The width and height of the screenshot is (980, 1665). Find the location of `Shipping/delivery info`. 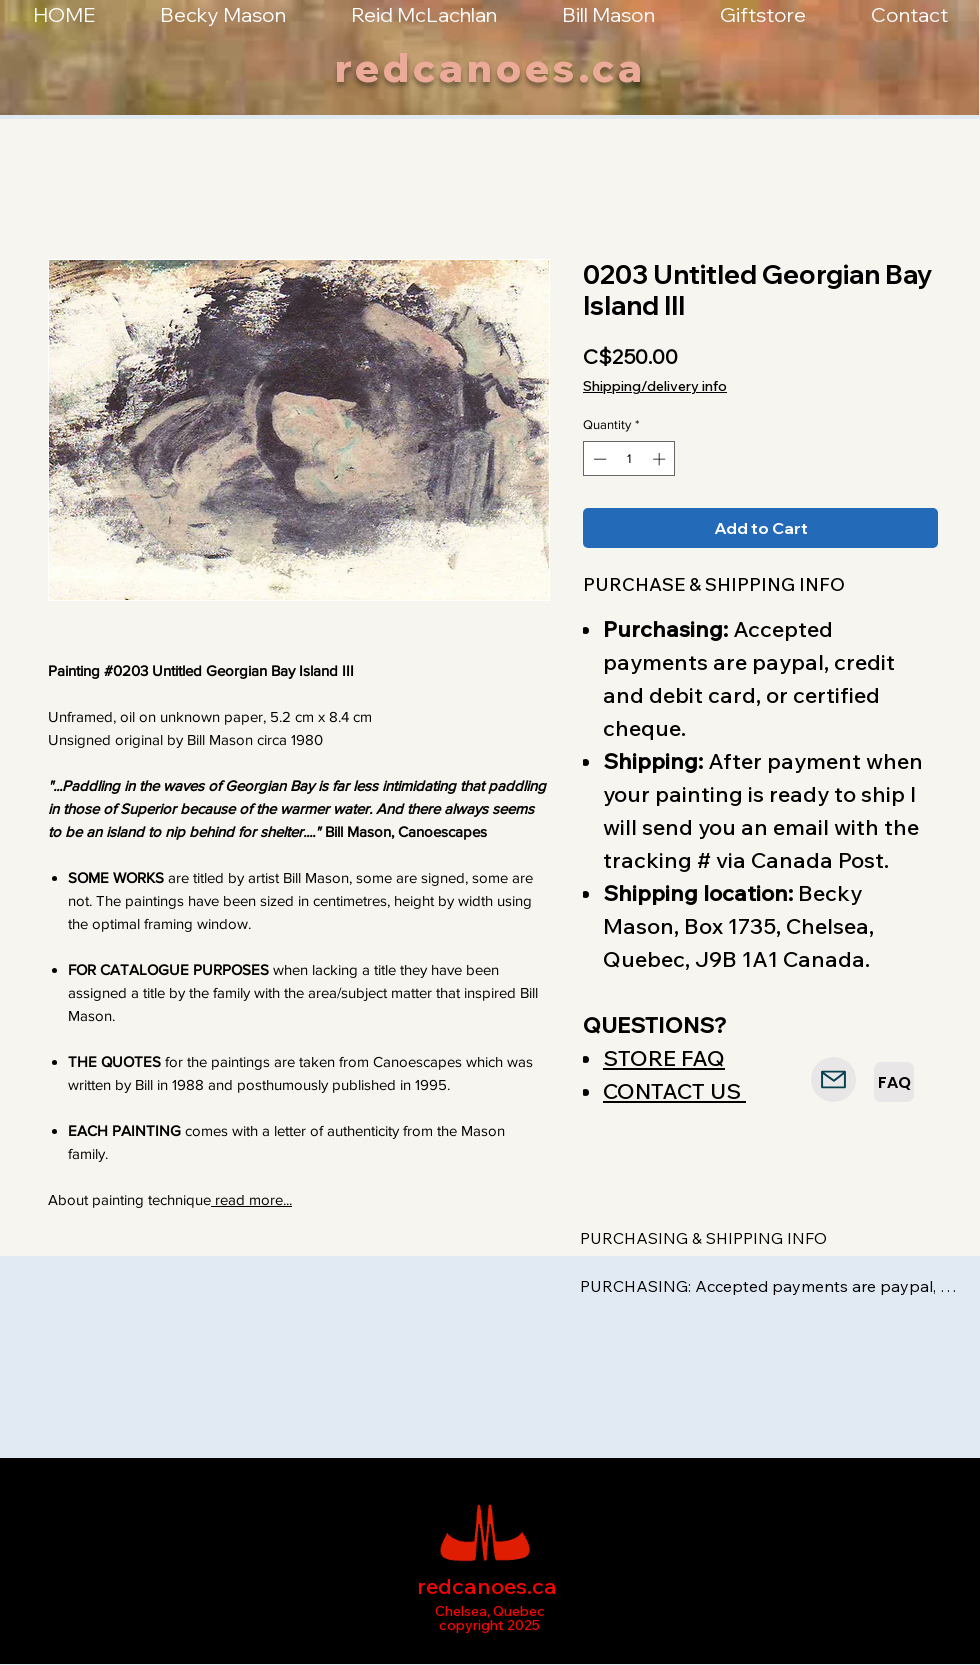

Shipping/delivery info is located at coordinates (655, 386).